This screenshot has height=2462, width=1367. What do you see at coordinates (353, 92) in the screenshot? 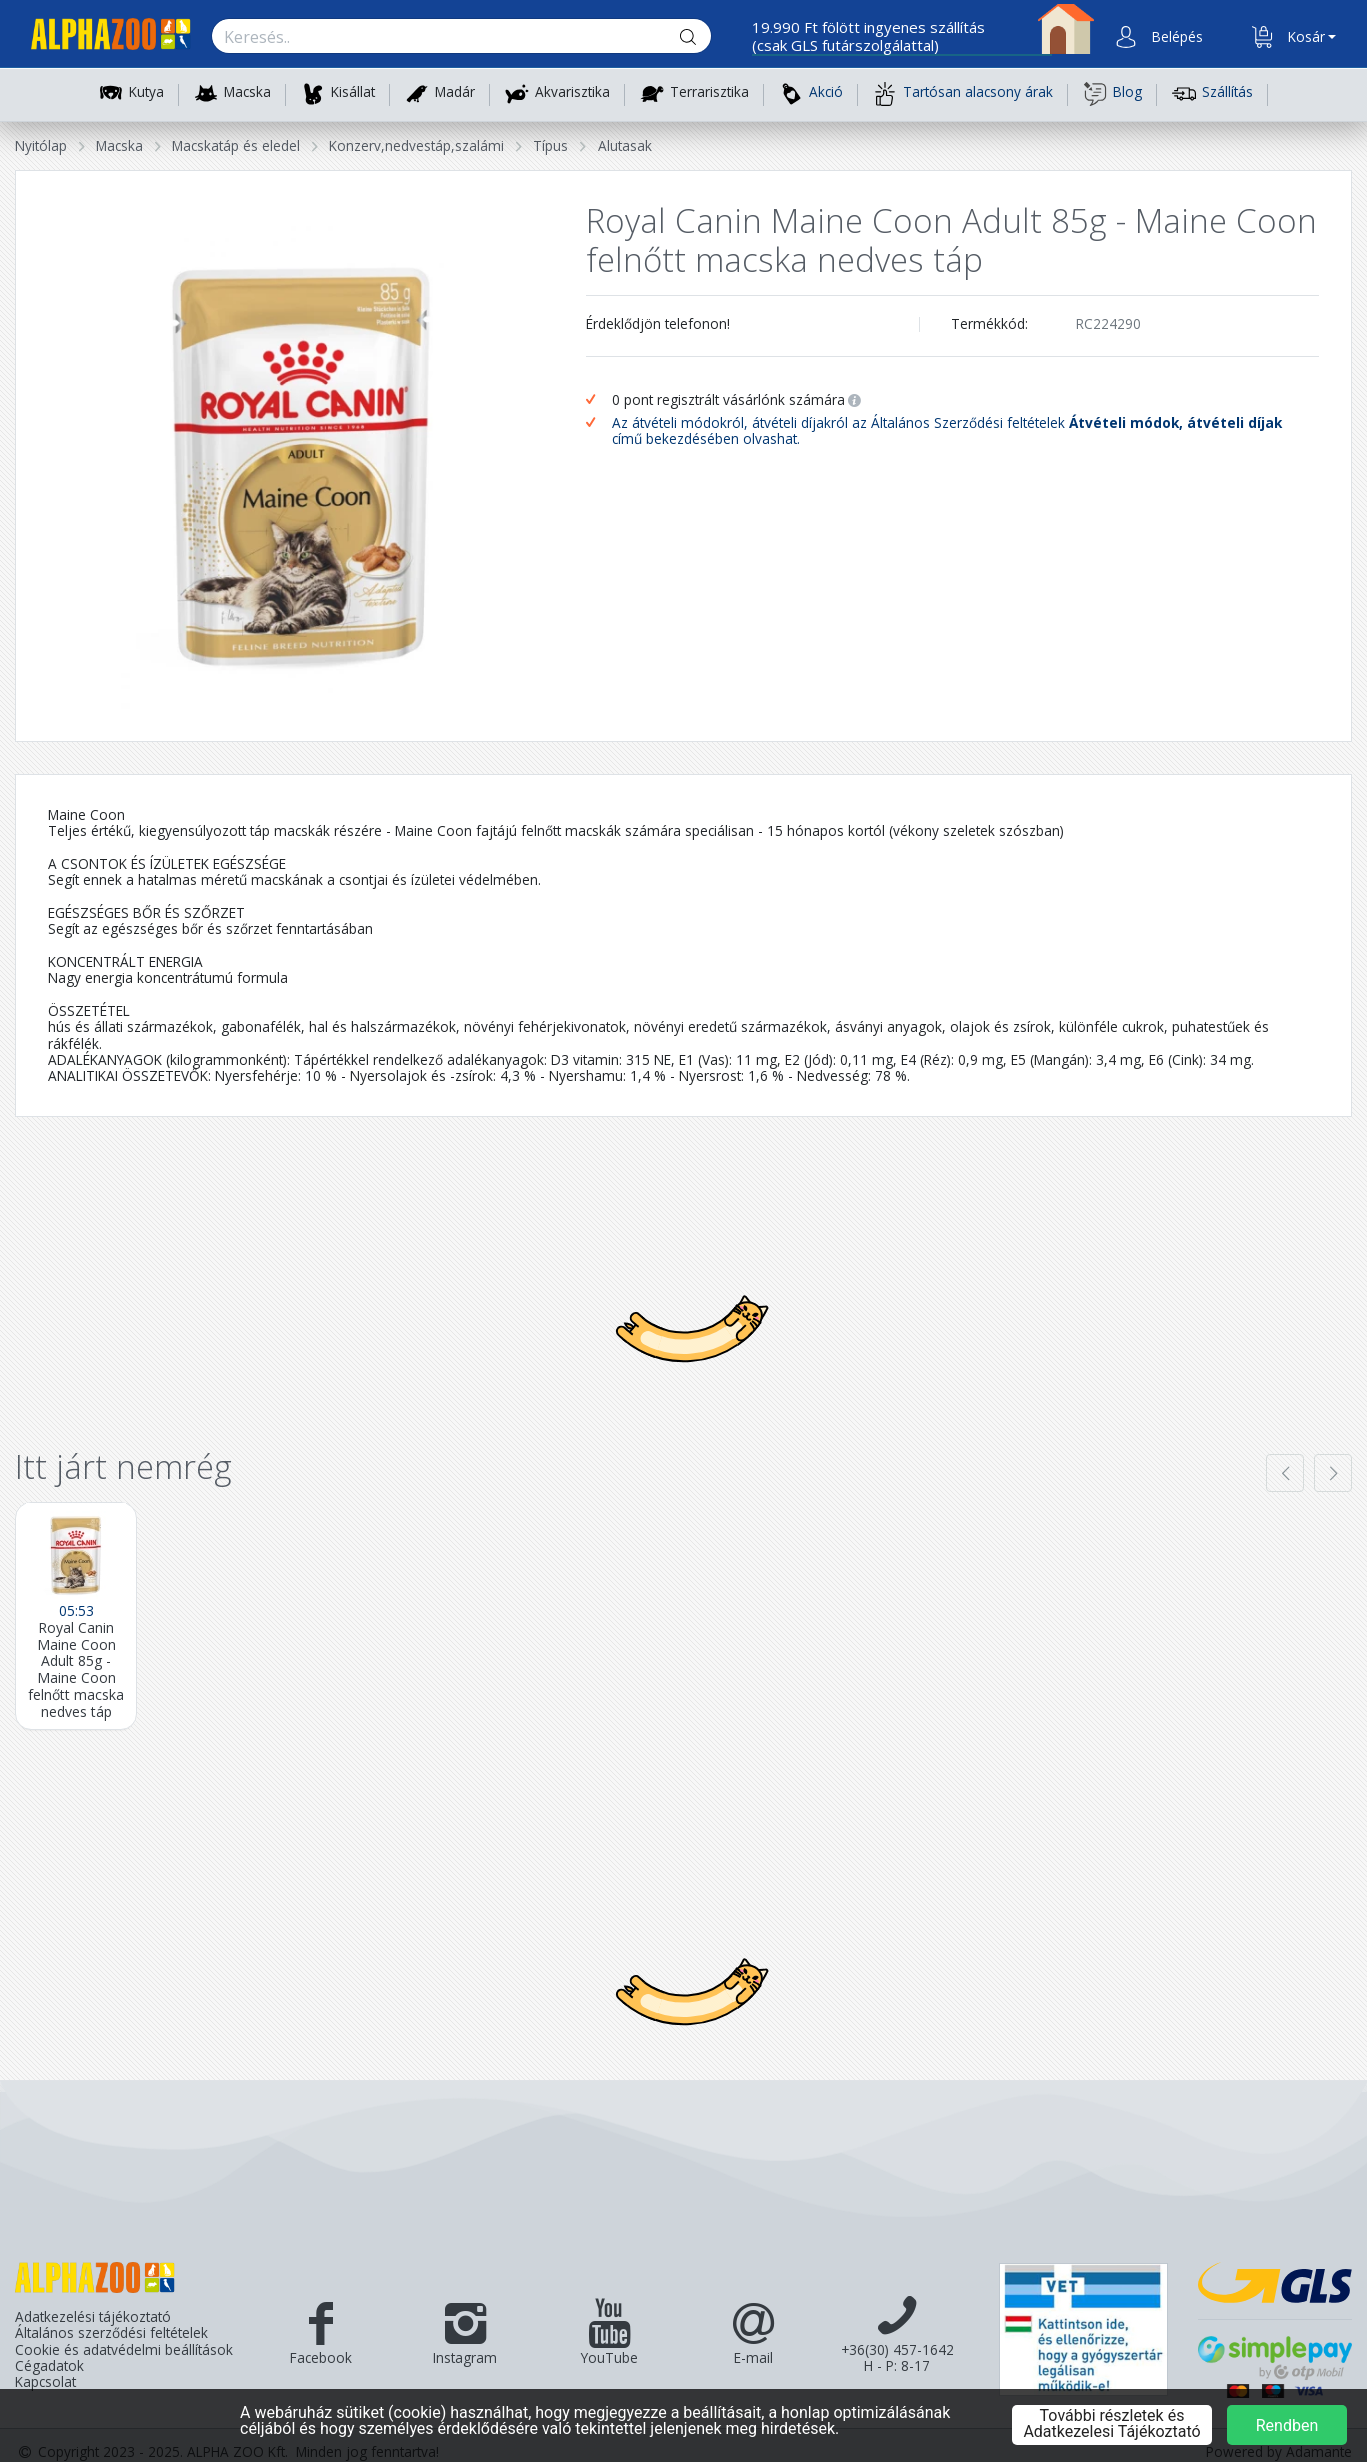
I see `Kisállat` at bounding box center [353, 92].